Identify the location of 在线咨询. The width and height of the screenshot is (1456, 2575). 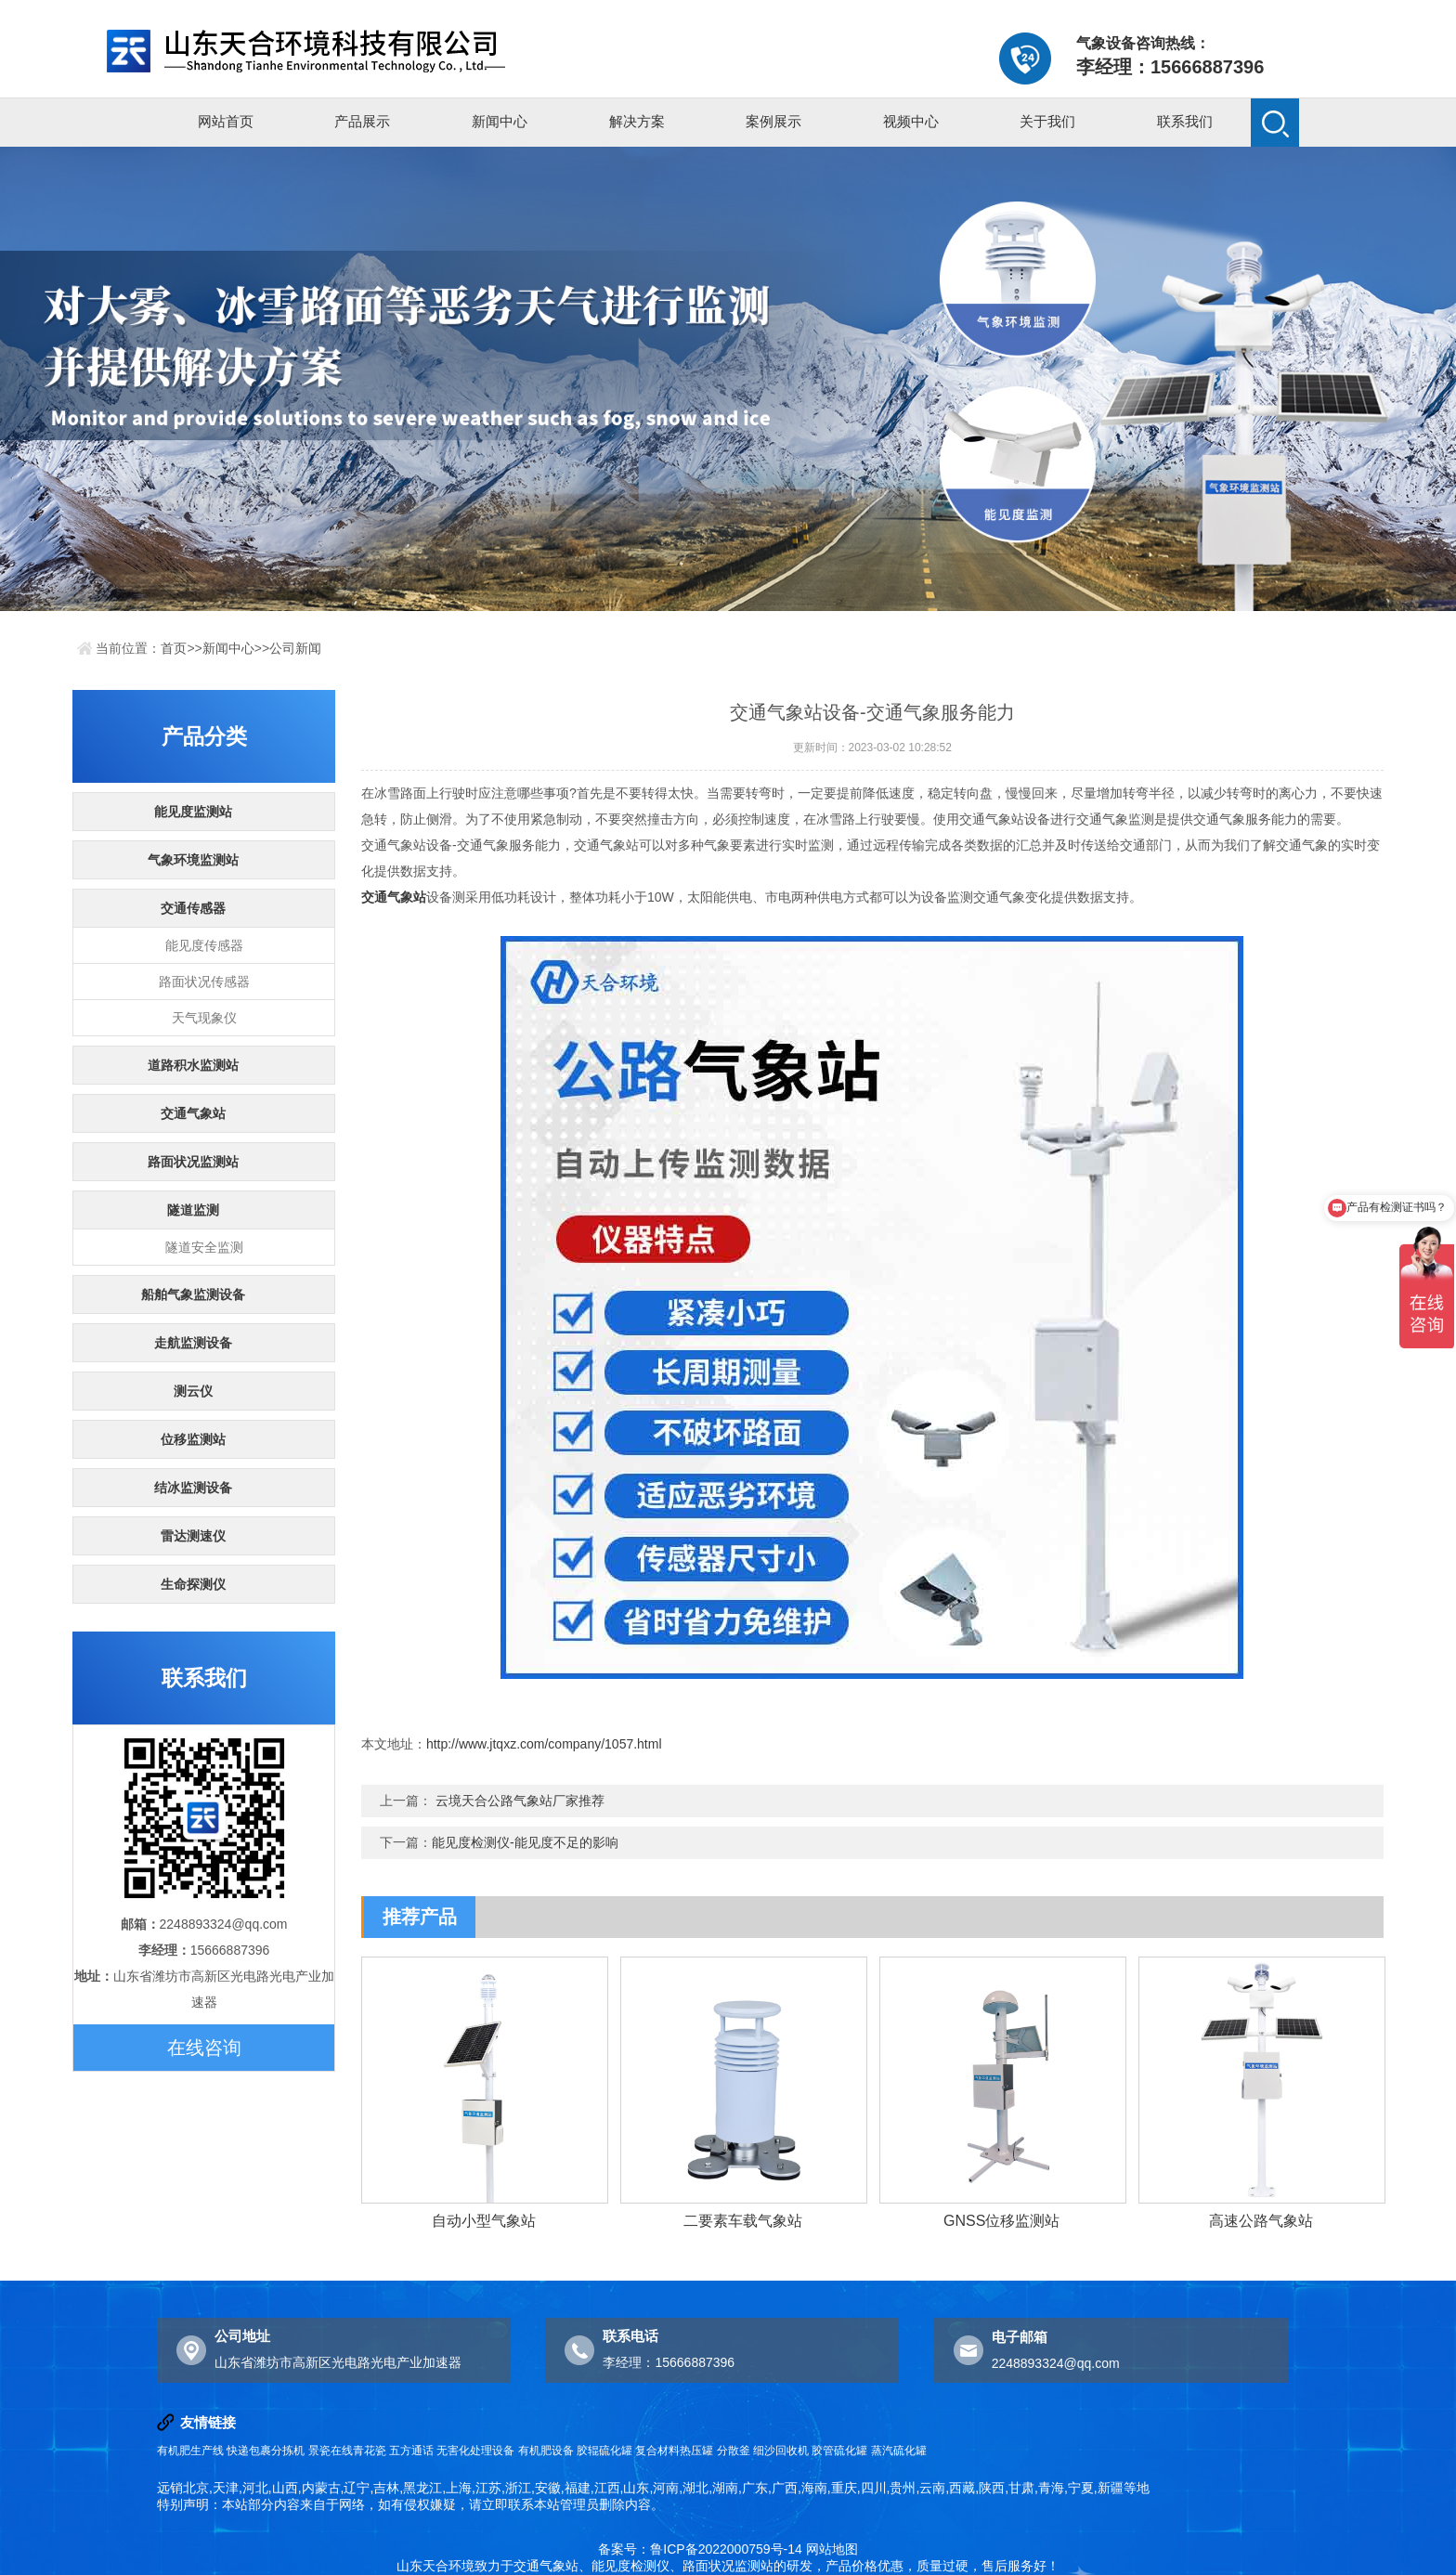
(204, 2047).